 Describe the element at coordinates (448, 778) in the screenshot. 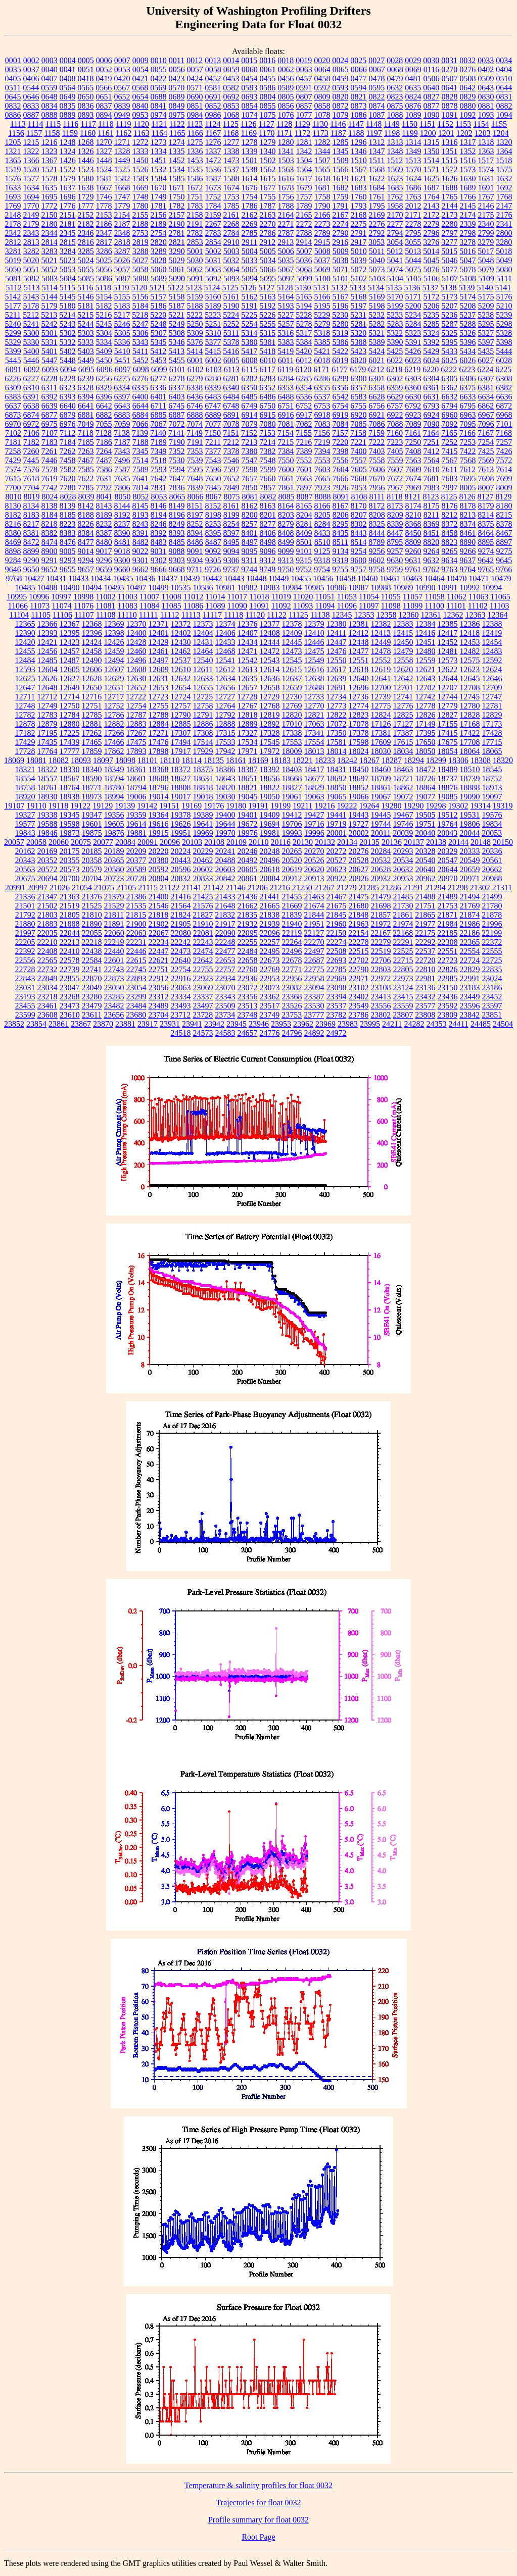

I see `18737` at that location.